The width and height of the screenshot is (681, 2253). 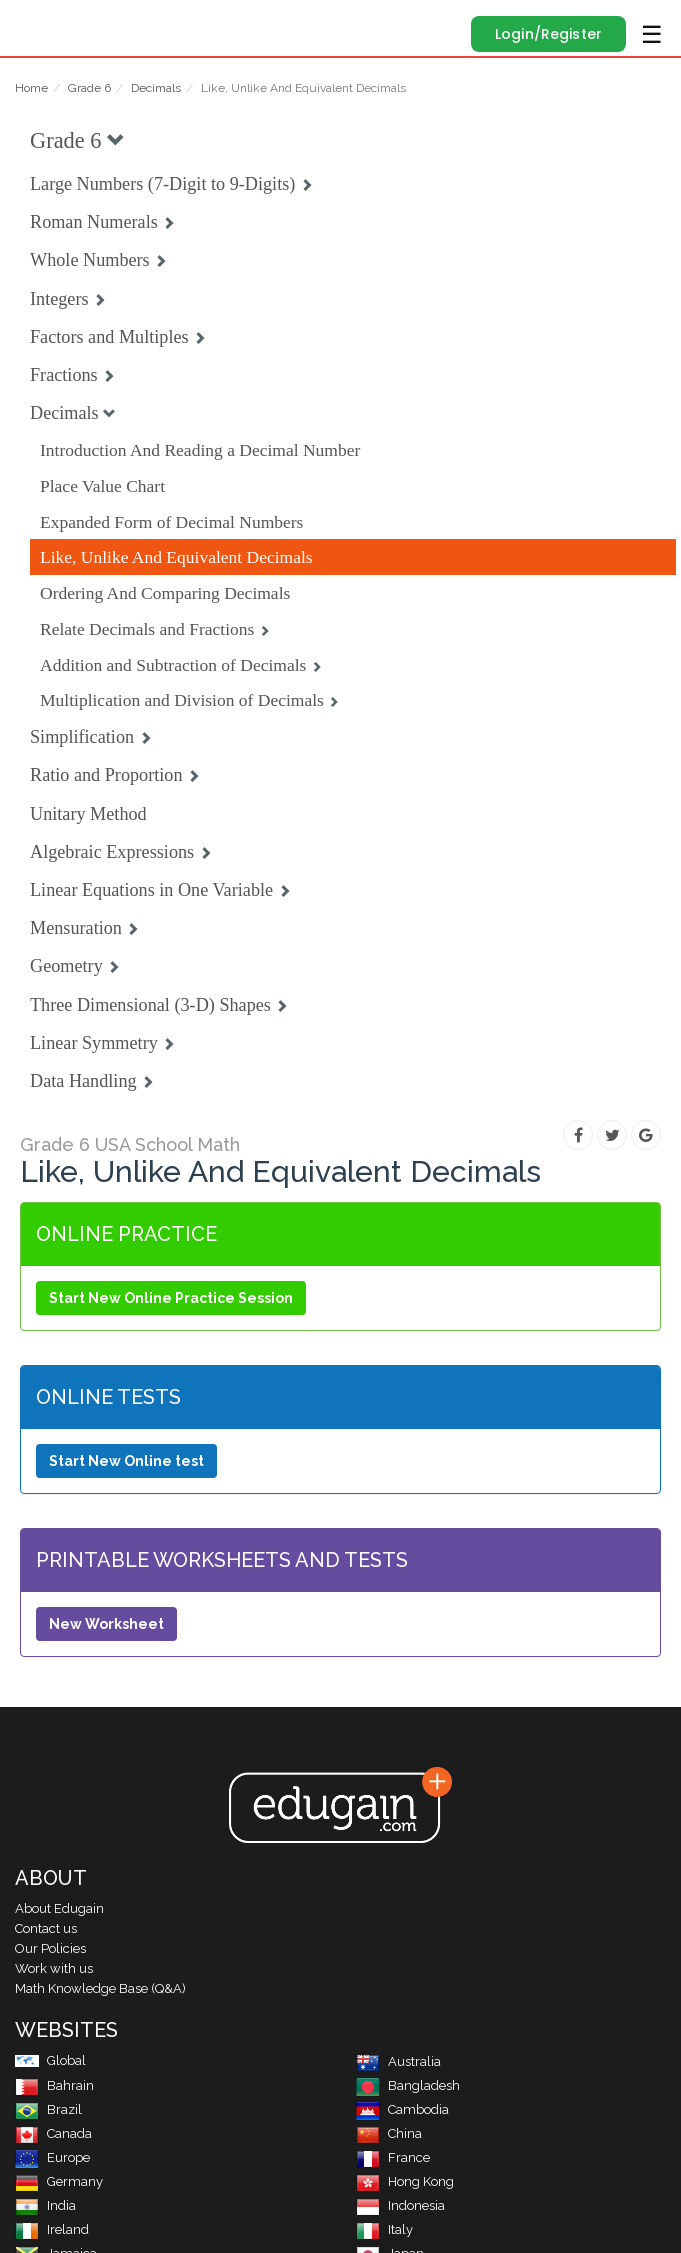 I want to click on Grade 6, so click(x=89, y=88).